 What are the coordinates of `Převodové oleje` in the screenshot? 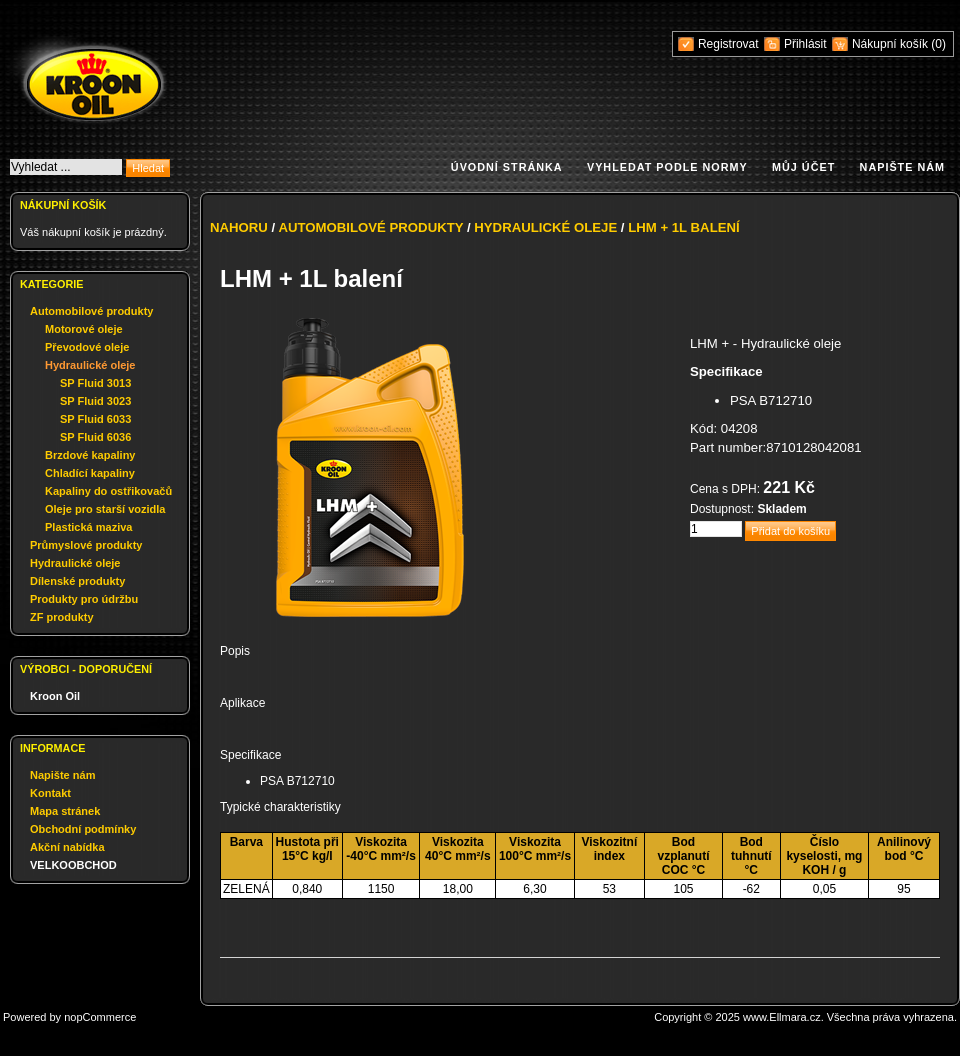 It's located at (87, 347).